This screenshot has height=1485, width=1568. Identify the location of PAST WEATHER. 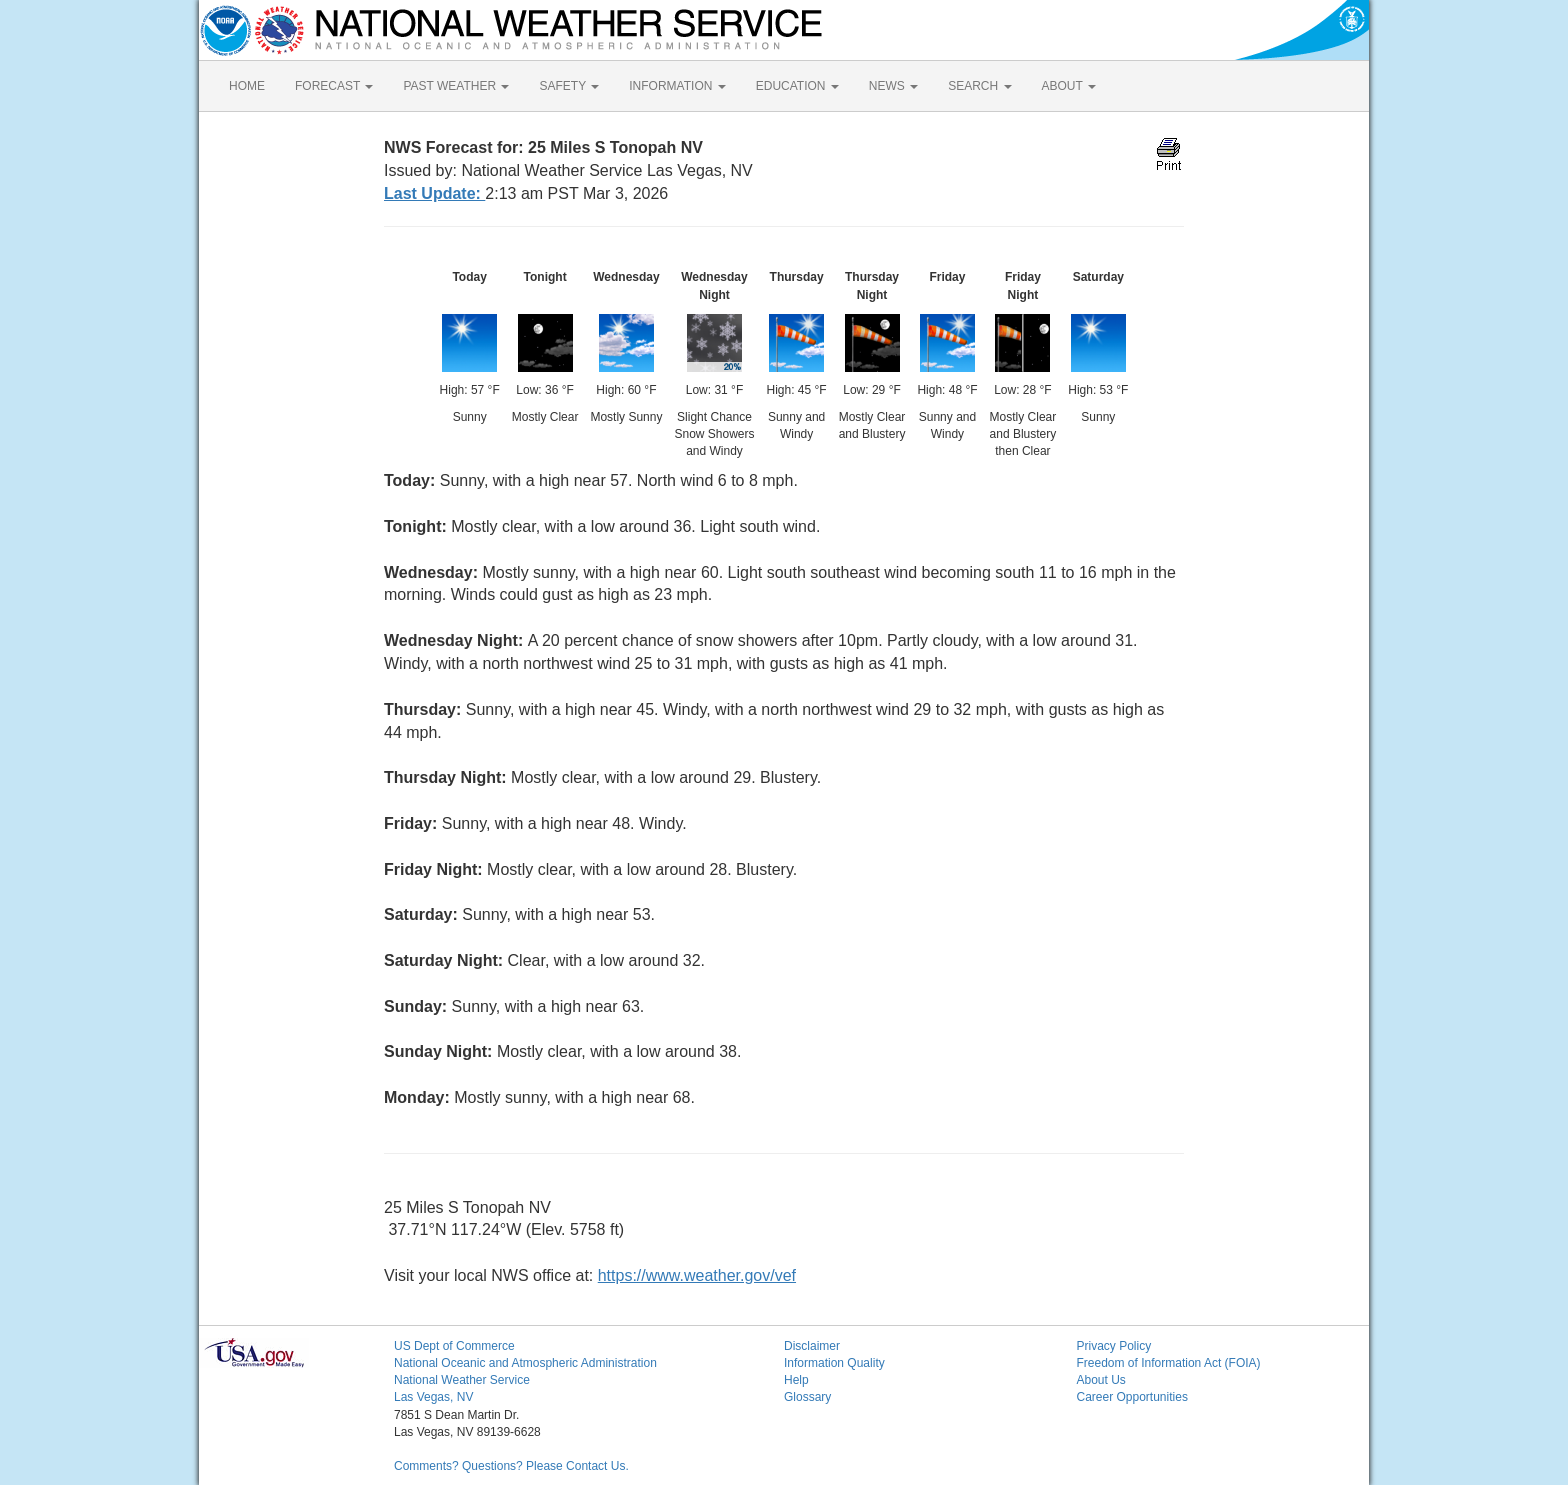
(456, 86).